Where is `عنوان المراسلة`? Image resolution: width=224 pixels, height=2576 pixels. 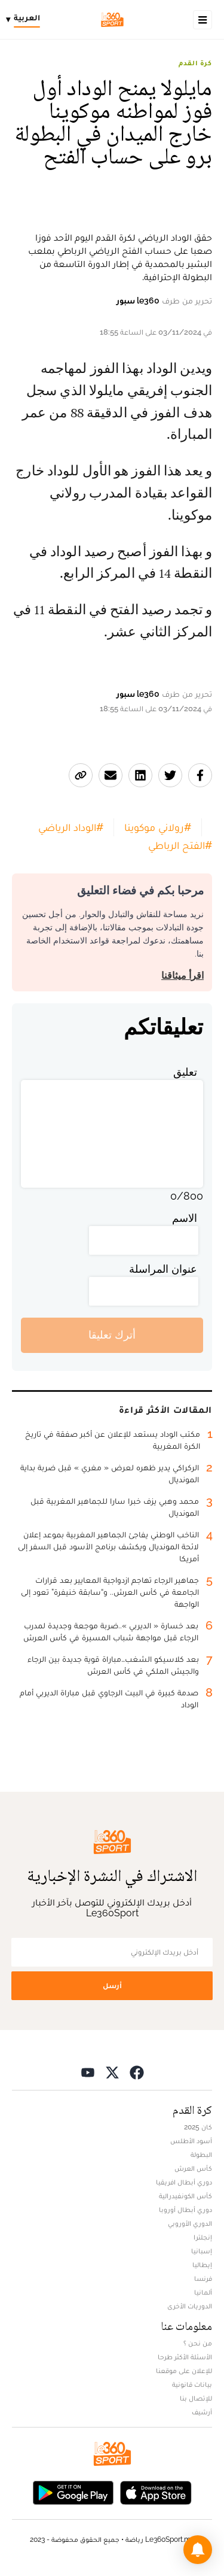
عنوان المراسلة is located at coordinates (163, 1269).